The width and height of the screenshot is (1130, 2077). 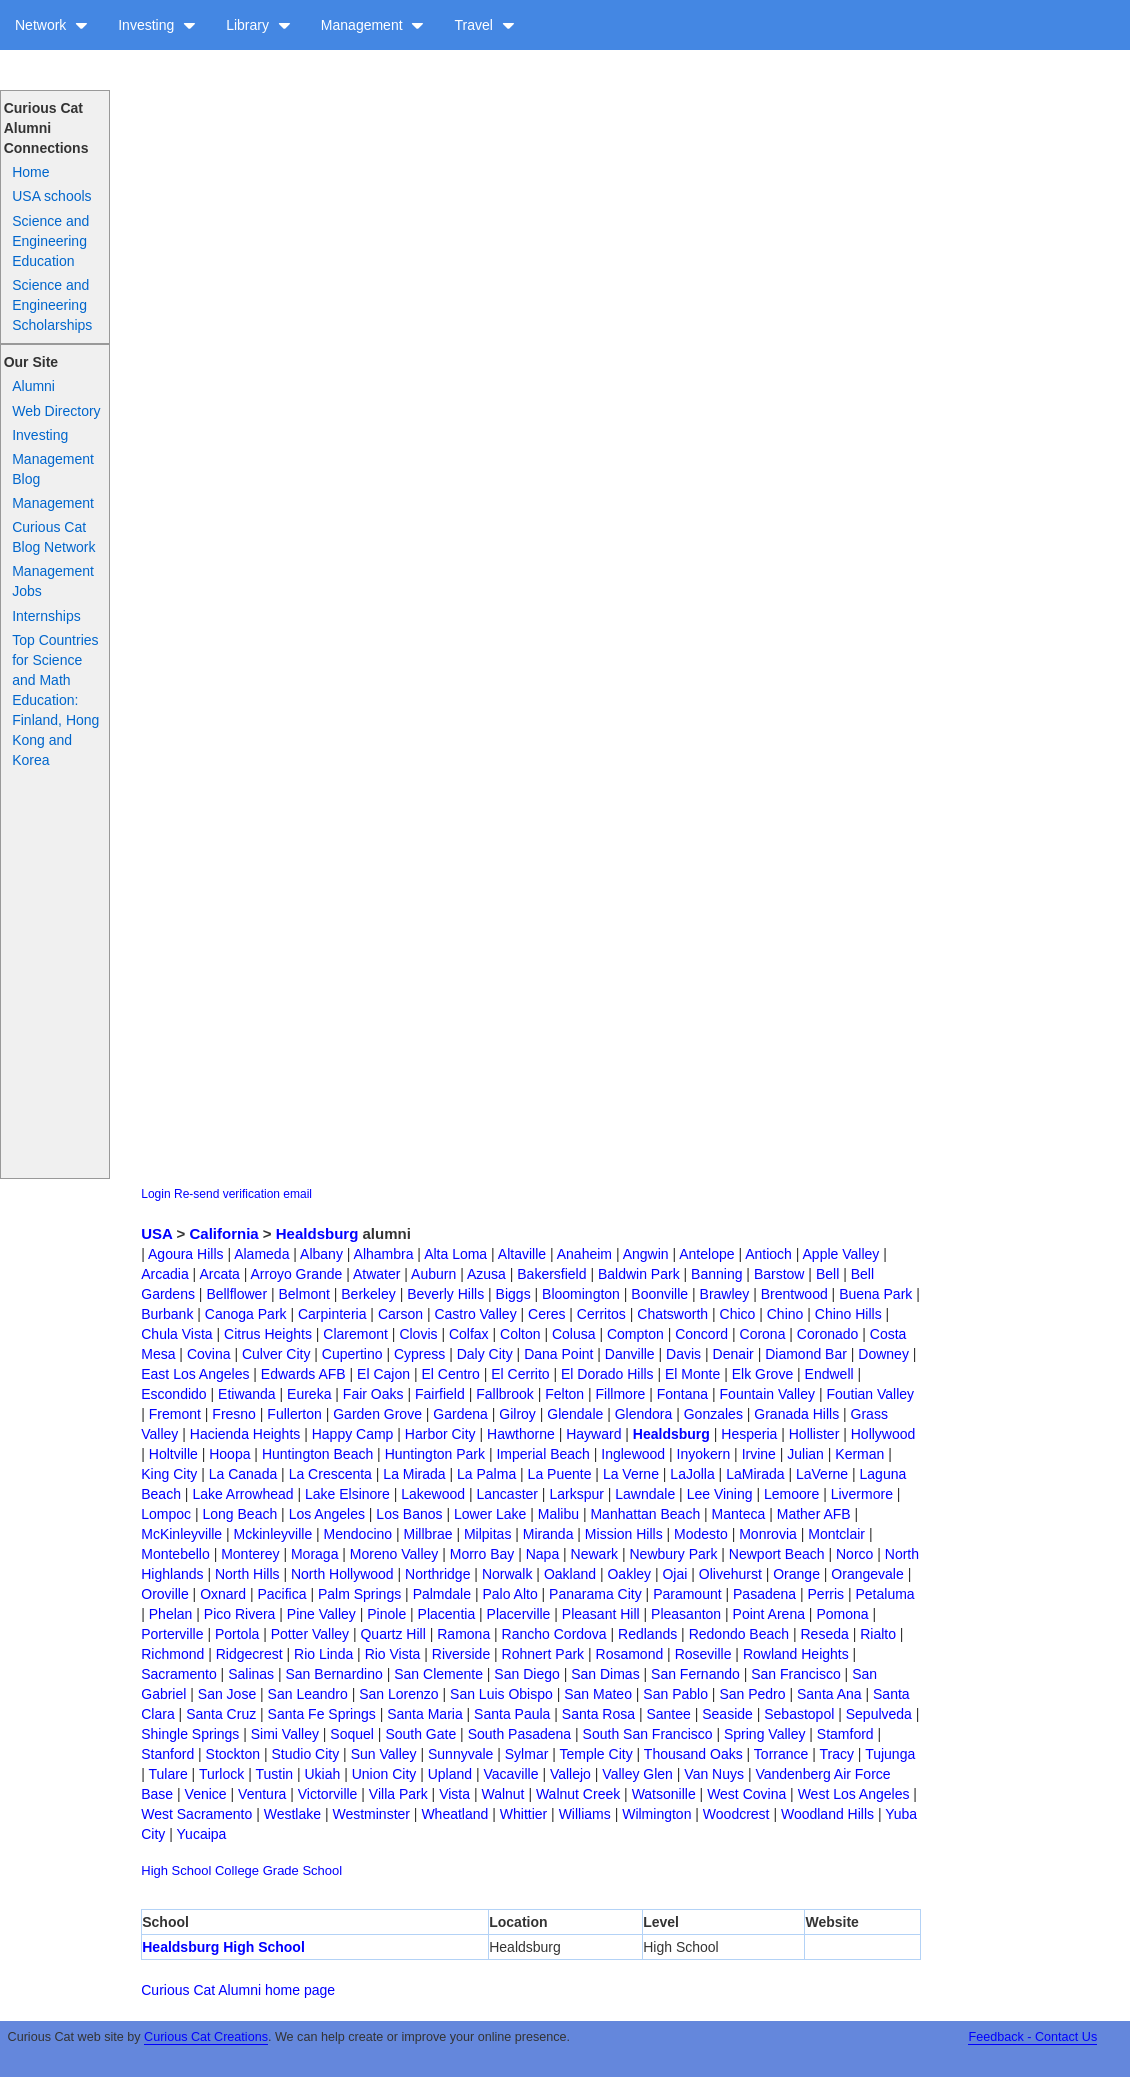 What do you see at coordinates (273, 1534) in the screenshot?
I see `Mckinleyville` at bounding box center [273, 1534].